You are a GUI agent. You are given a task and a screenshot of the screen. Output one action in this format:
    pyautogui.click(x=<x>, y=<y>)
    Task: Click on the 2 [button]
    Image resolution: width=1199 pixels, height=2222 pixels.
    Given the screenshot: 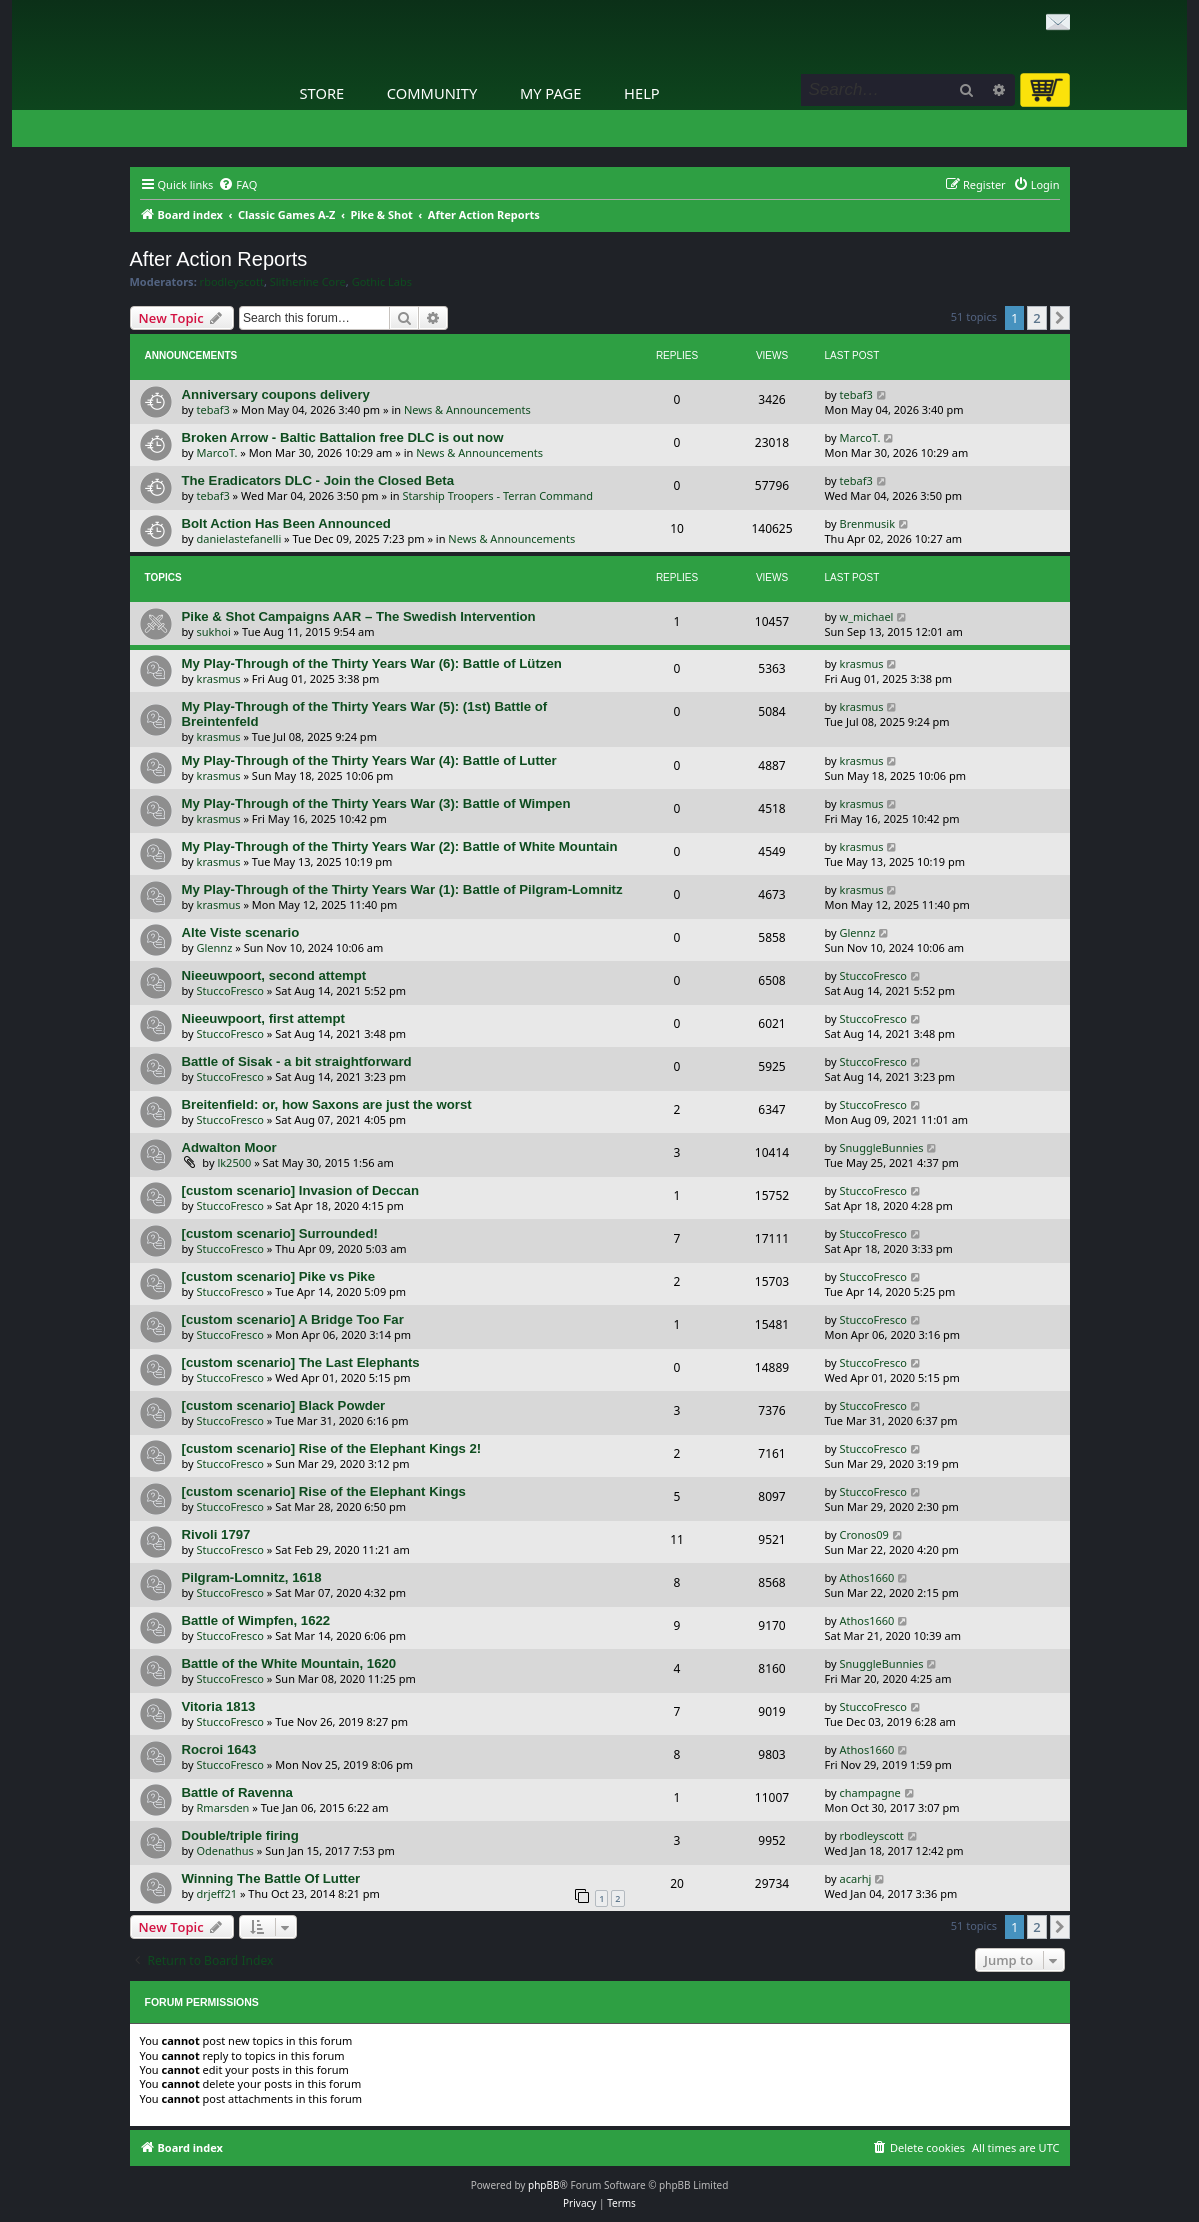 What is the action you would take?
    pyautogui.click(x=1036, y=318)
    